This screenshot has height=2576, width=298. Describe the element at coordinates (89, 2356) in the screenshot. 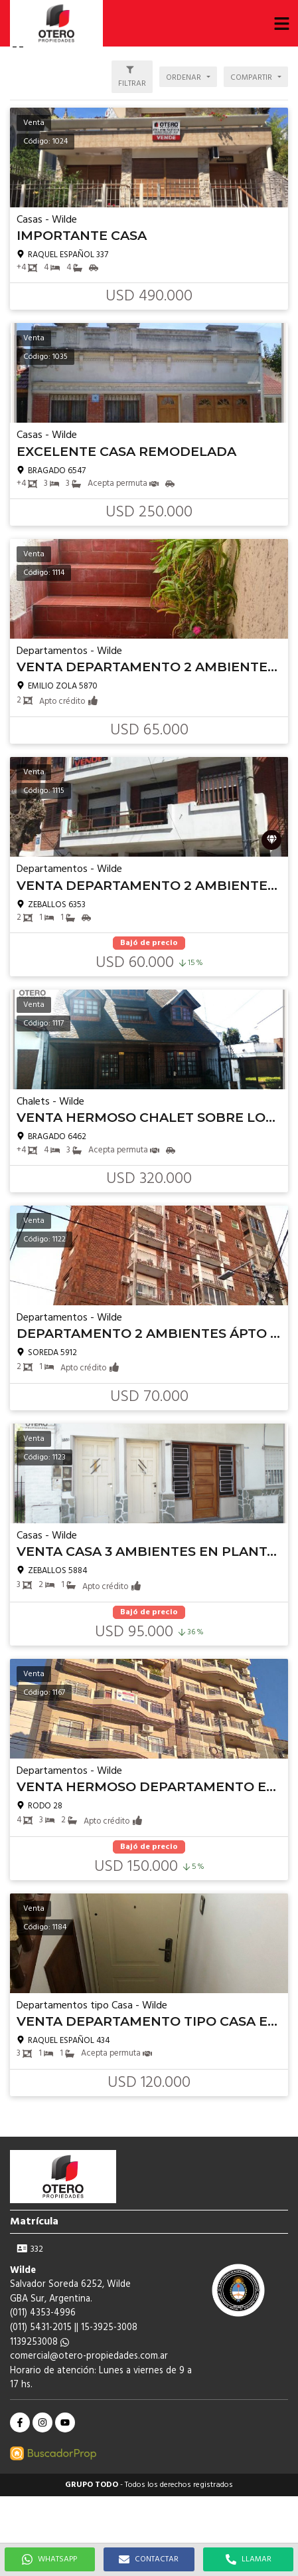

I see `comercial@otero-propiedades.com.ar` at that location.